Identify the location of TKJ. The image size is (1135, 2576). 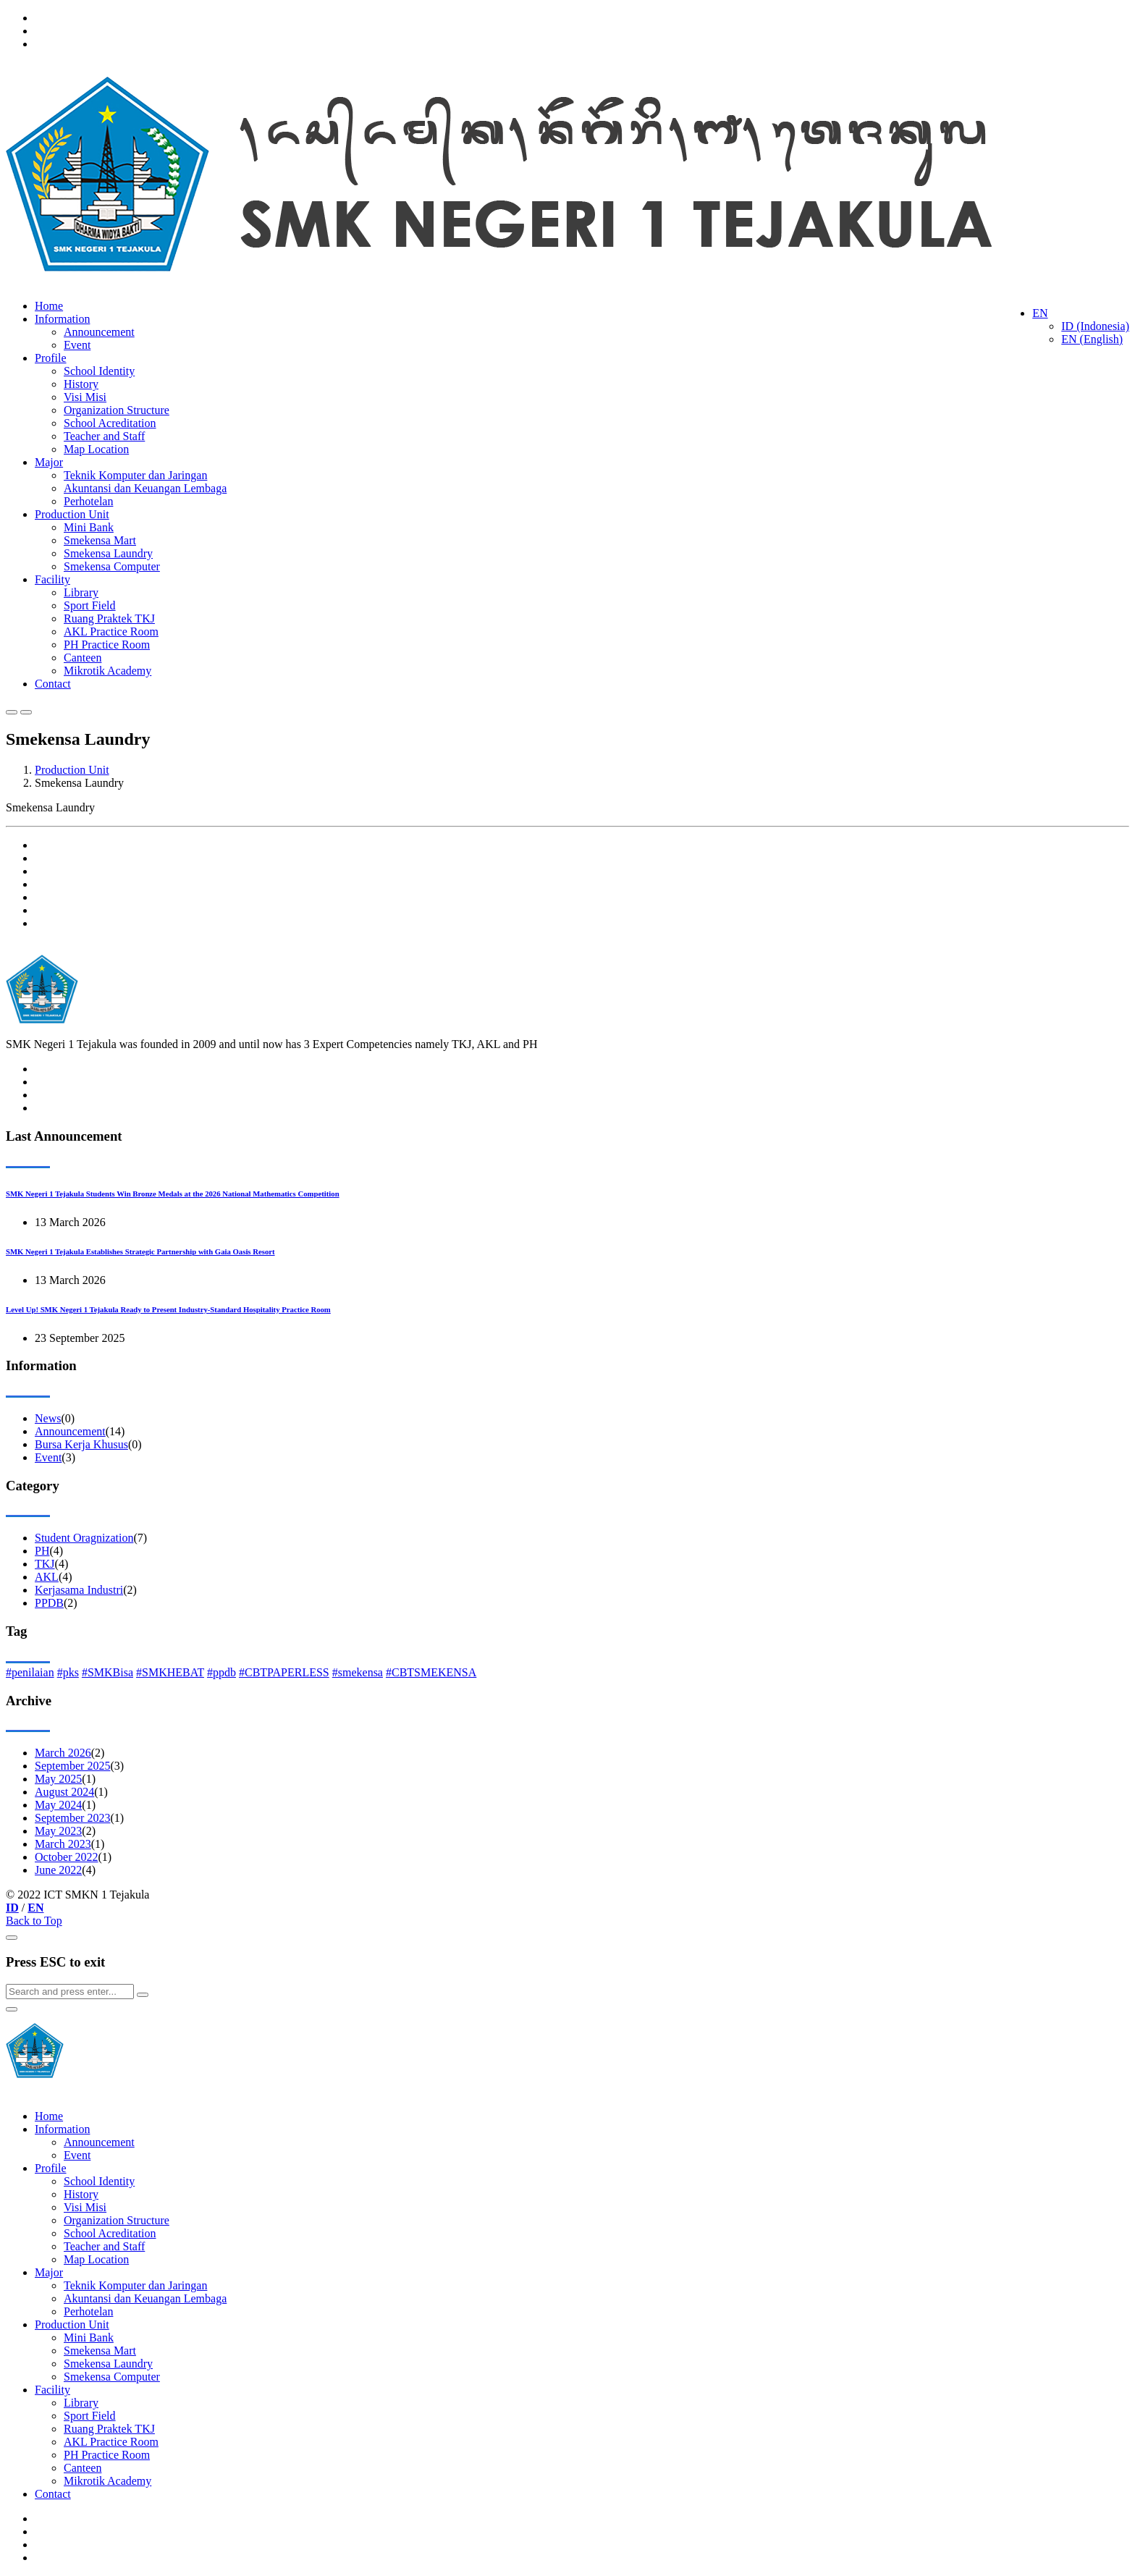
(45, 1564).